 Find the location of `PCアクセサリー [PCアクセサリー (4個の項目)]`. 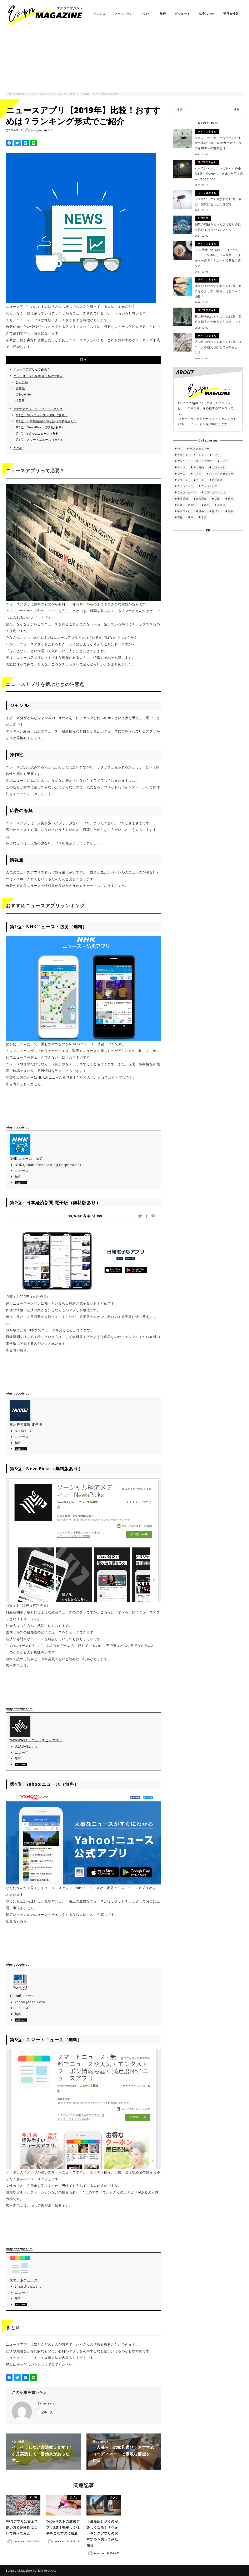

PCアクセサリー [PCアクセサリー (4個の項目)] is located at coordinates (199, 448).